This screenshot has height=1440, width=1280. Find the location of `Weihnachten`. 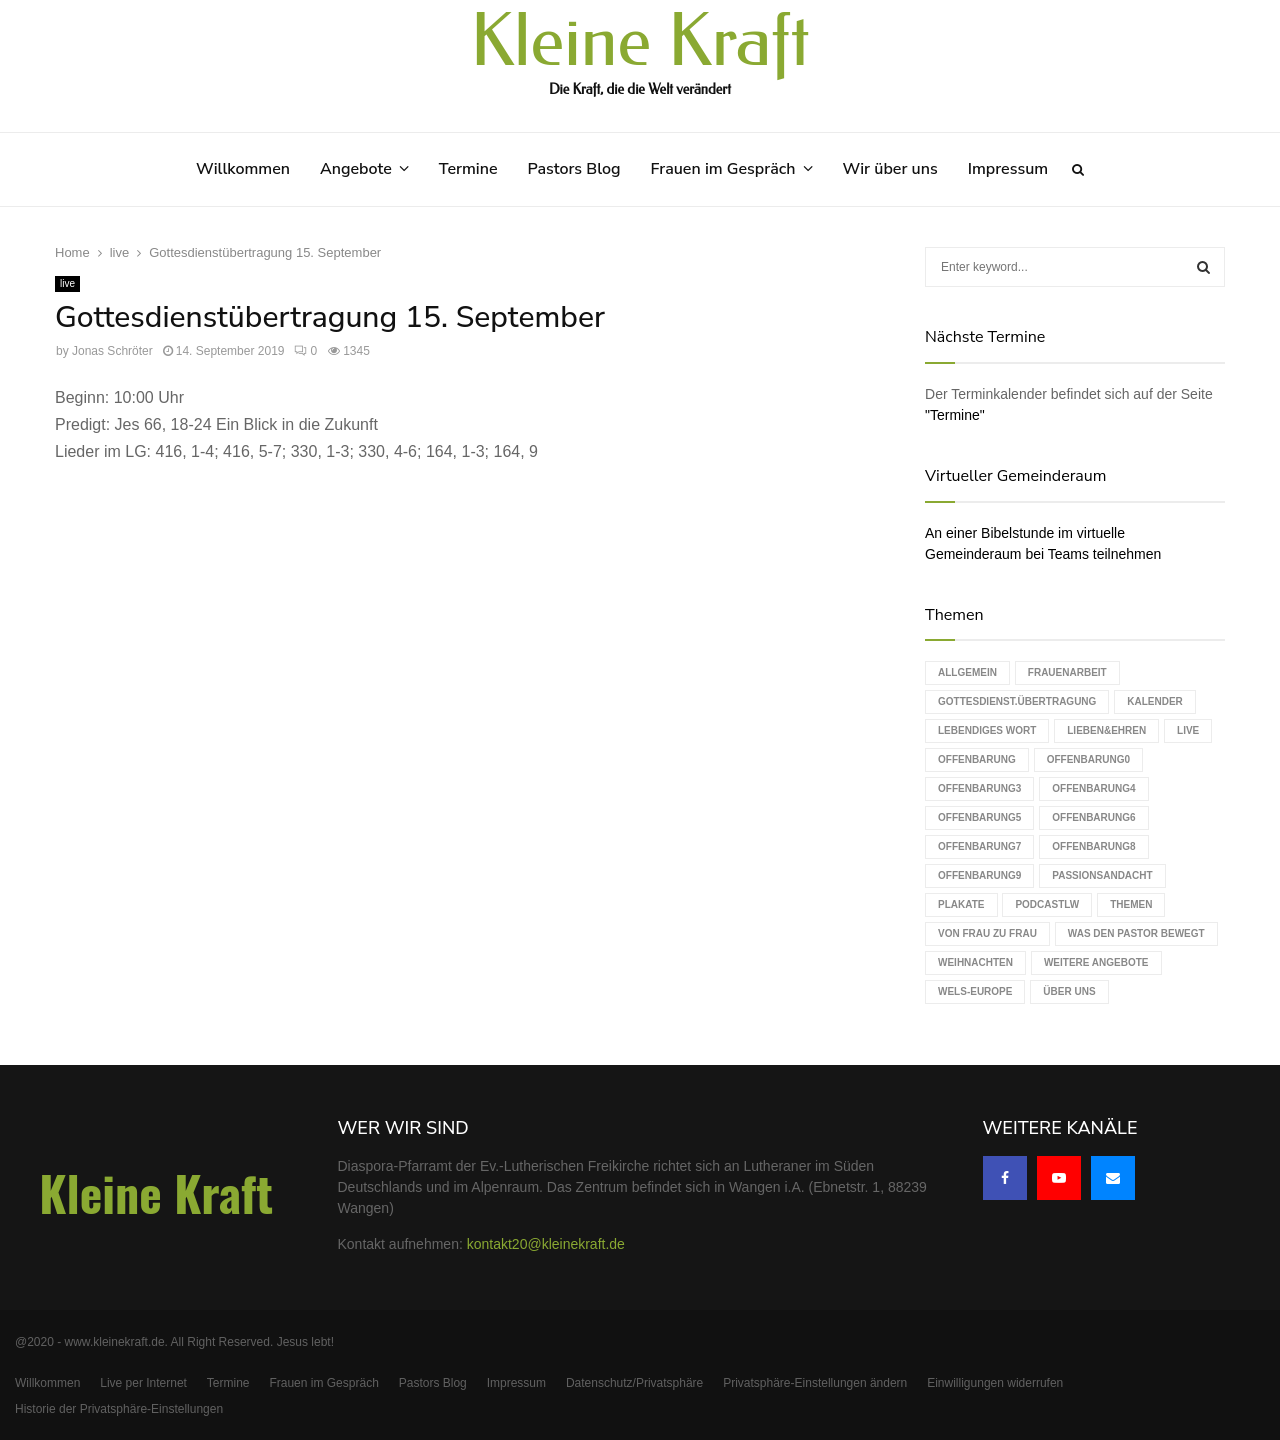

Weihnachten is located at coordinates (975, 962).